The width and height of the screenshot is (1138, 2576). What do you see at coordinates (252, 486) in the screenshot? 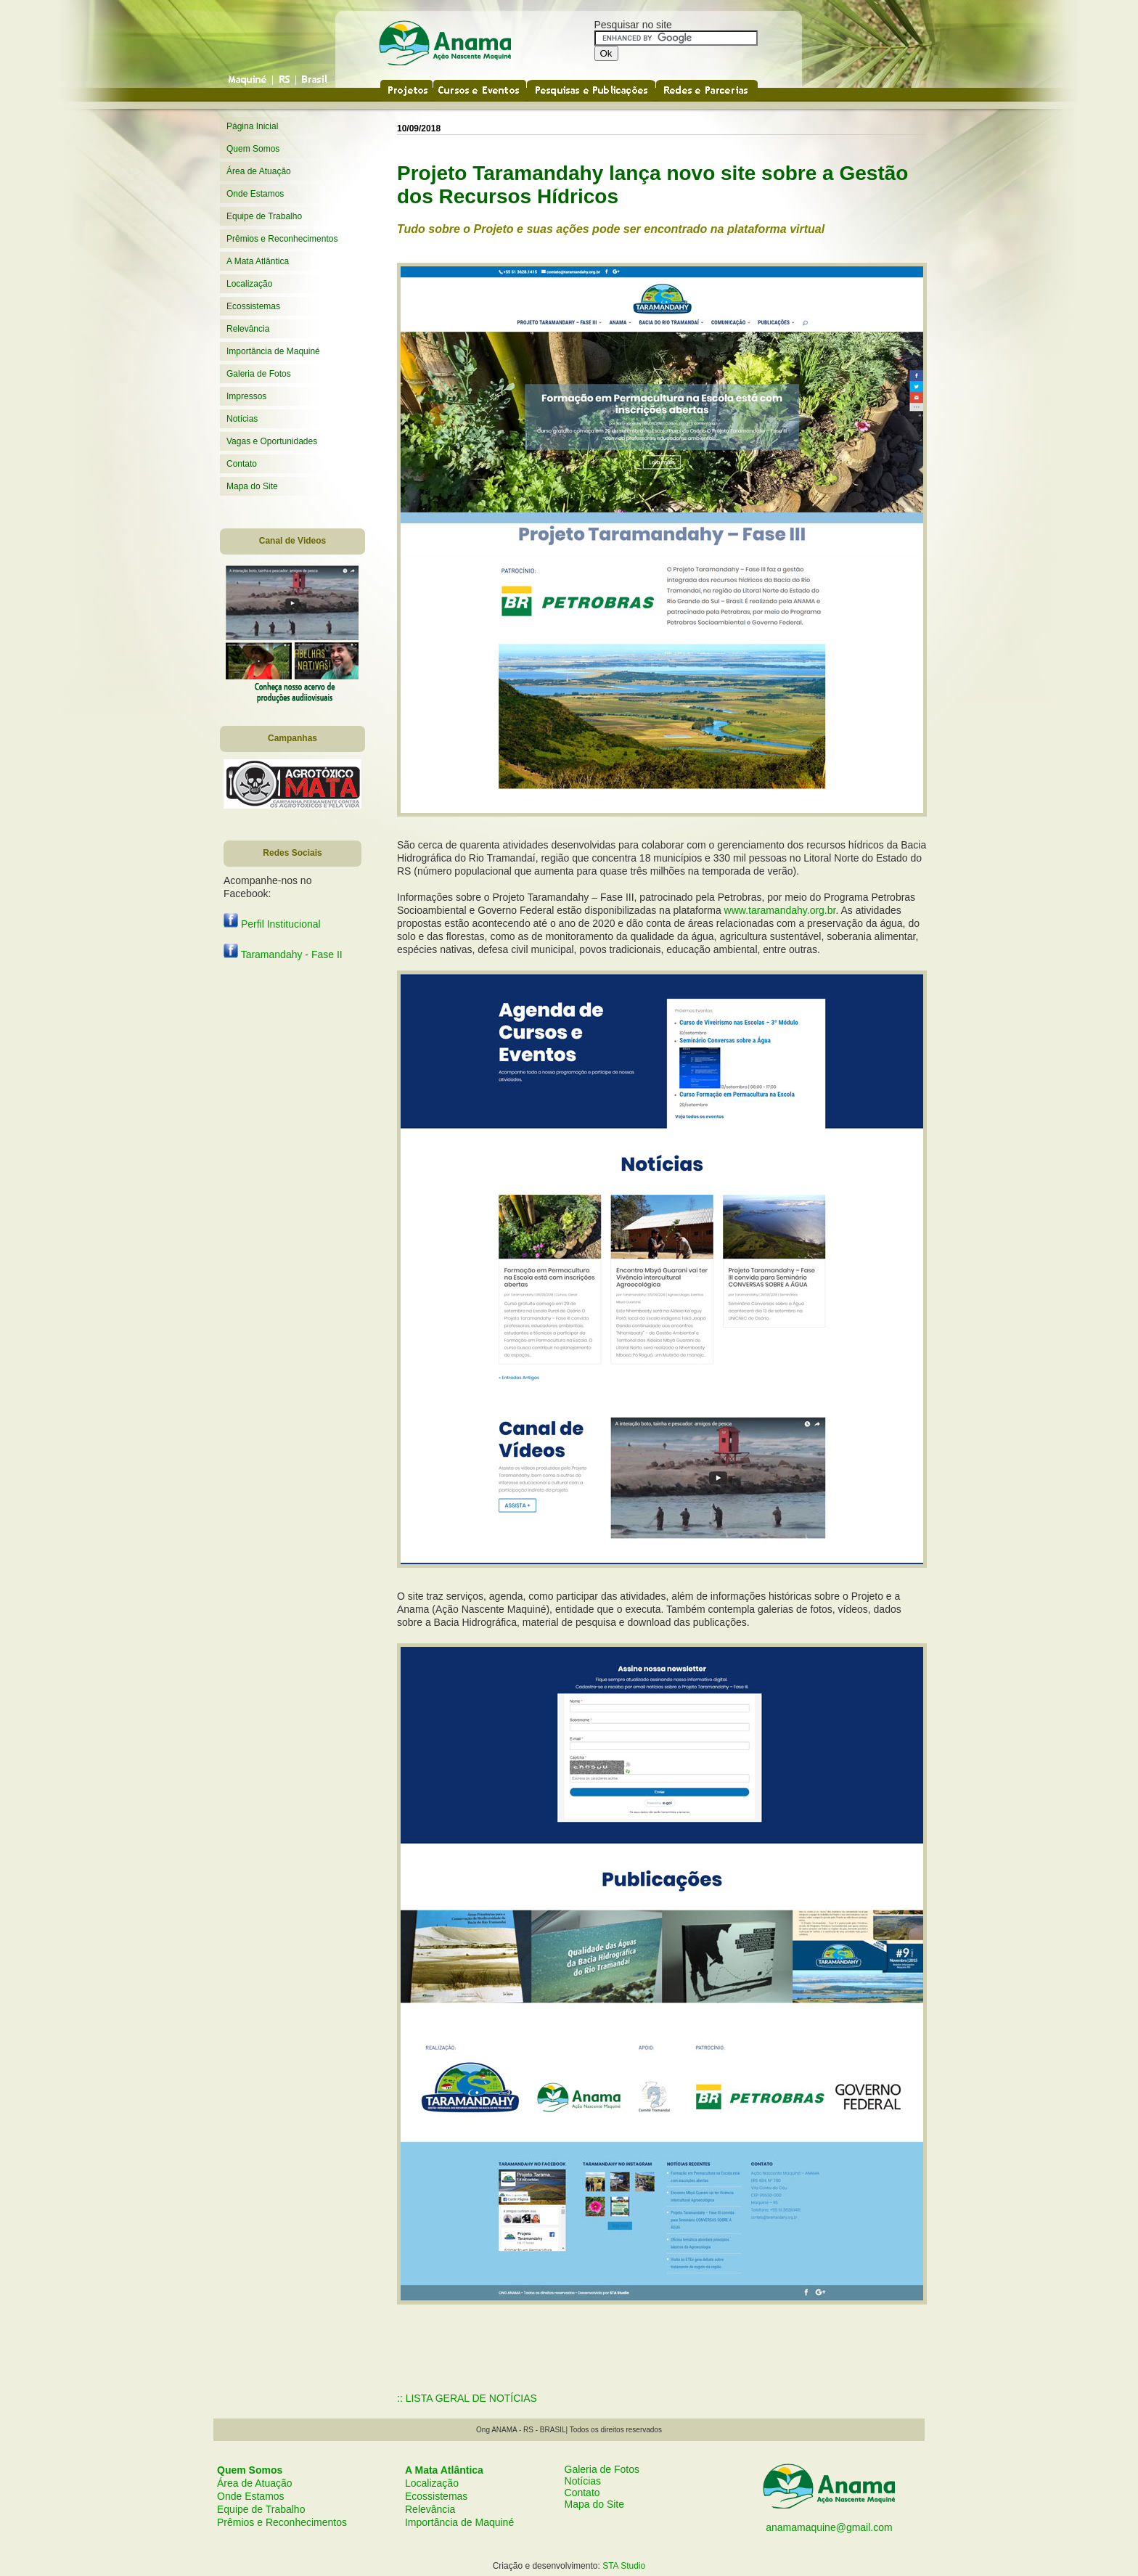
I see `Mapa do Site` at bounding box center [252, 486].